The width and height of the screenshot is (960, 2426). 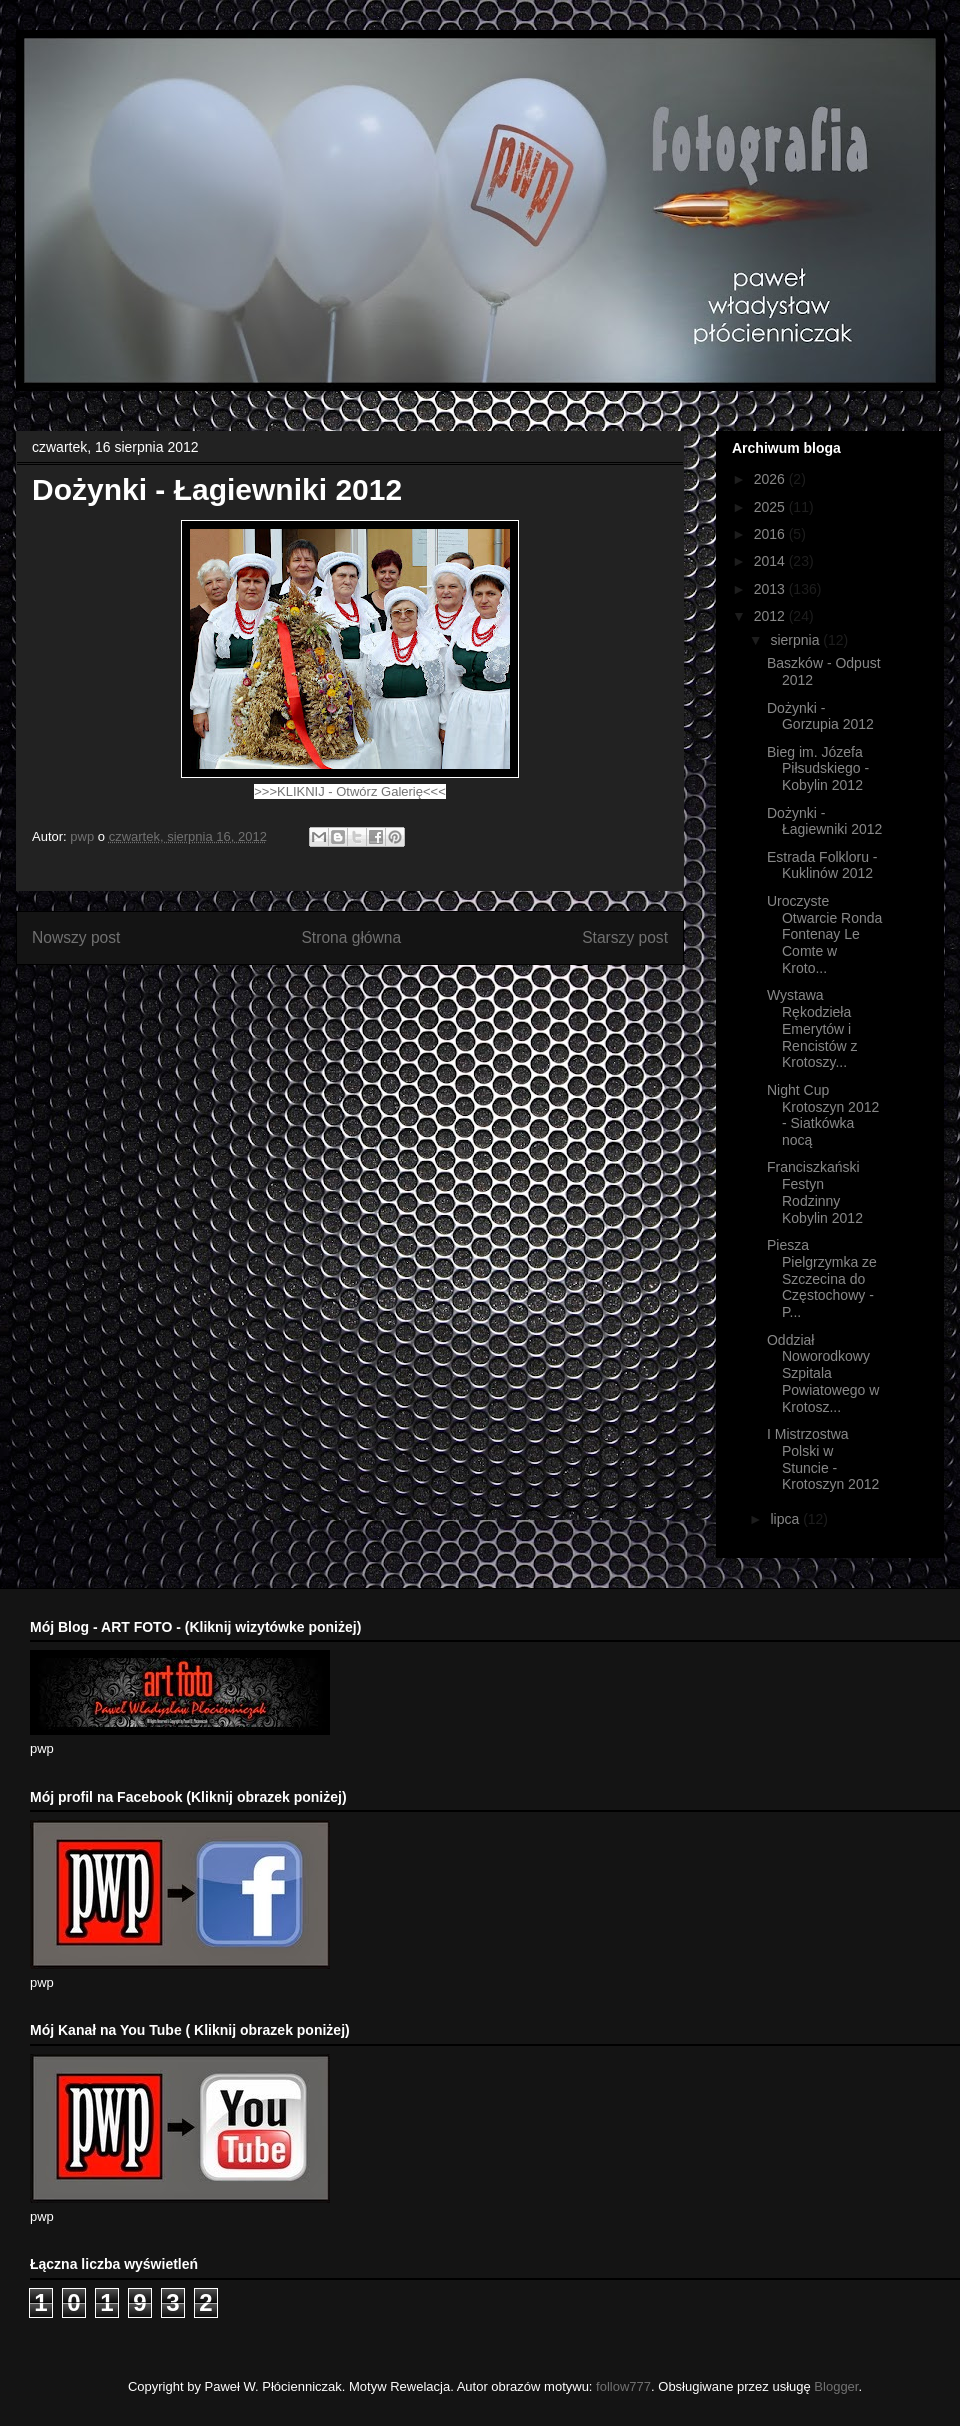 What do you see at coordinates (836, 2386) in the screenshot?
I see `Blogger` at bounding box center [836, 2386].